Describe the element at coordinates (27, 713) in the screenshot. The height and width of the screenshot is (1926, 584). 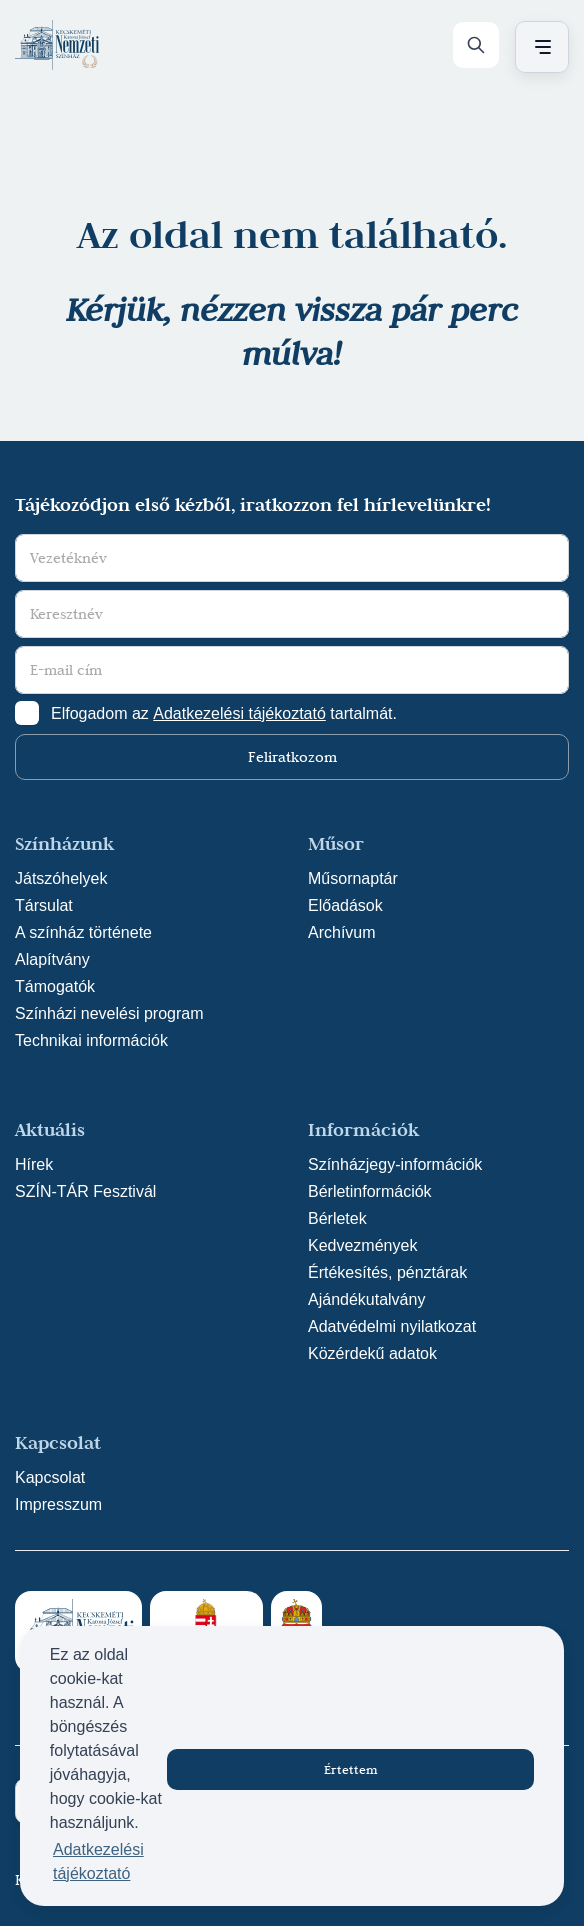
I see `[Adatkezelési tájlkoztató elfogadása]` at that location.